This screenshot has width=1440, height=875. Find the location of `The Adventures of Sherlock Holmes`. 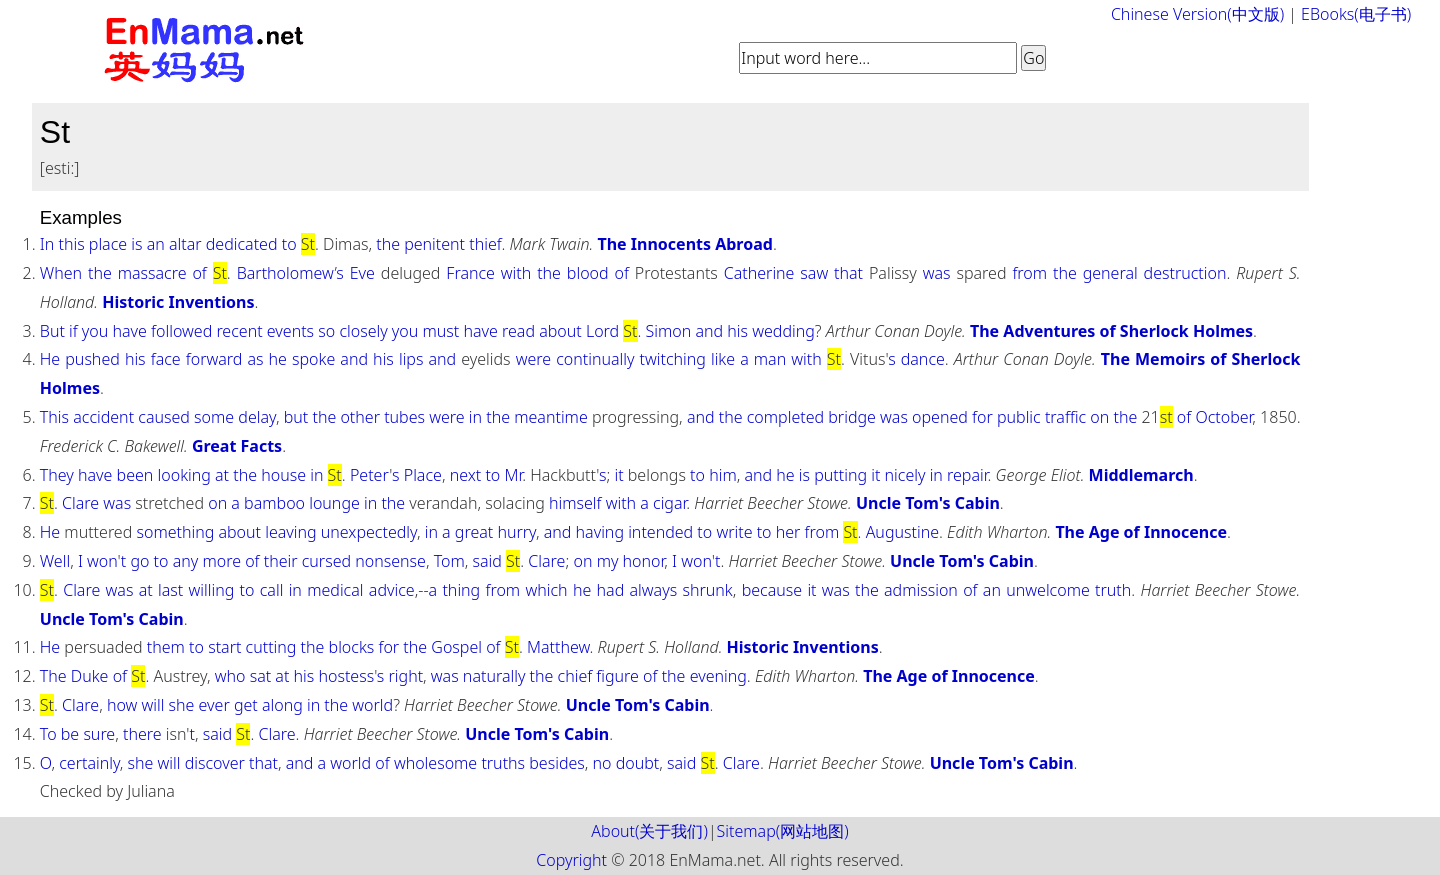

The Adventures of Sherlock Holmes is located at coordinates (1111, 331).